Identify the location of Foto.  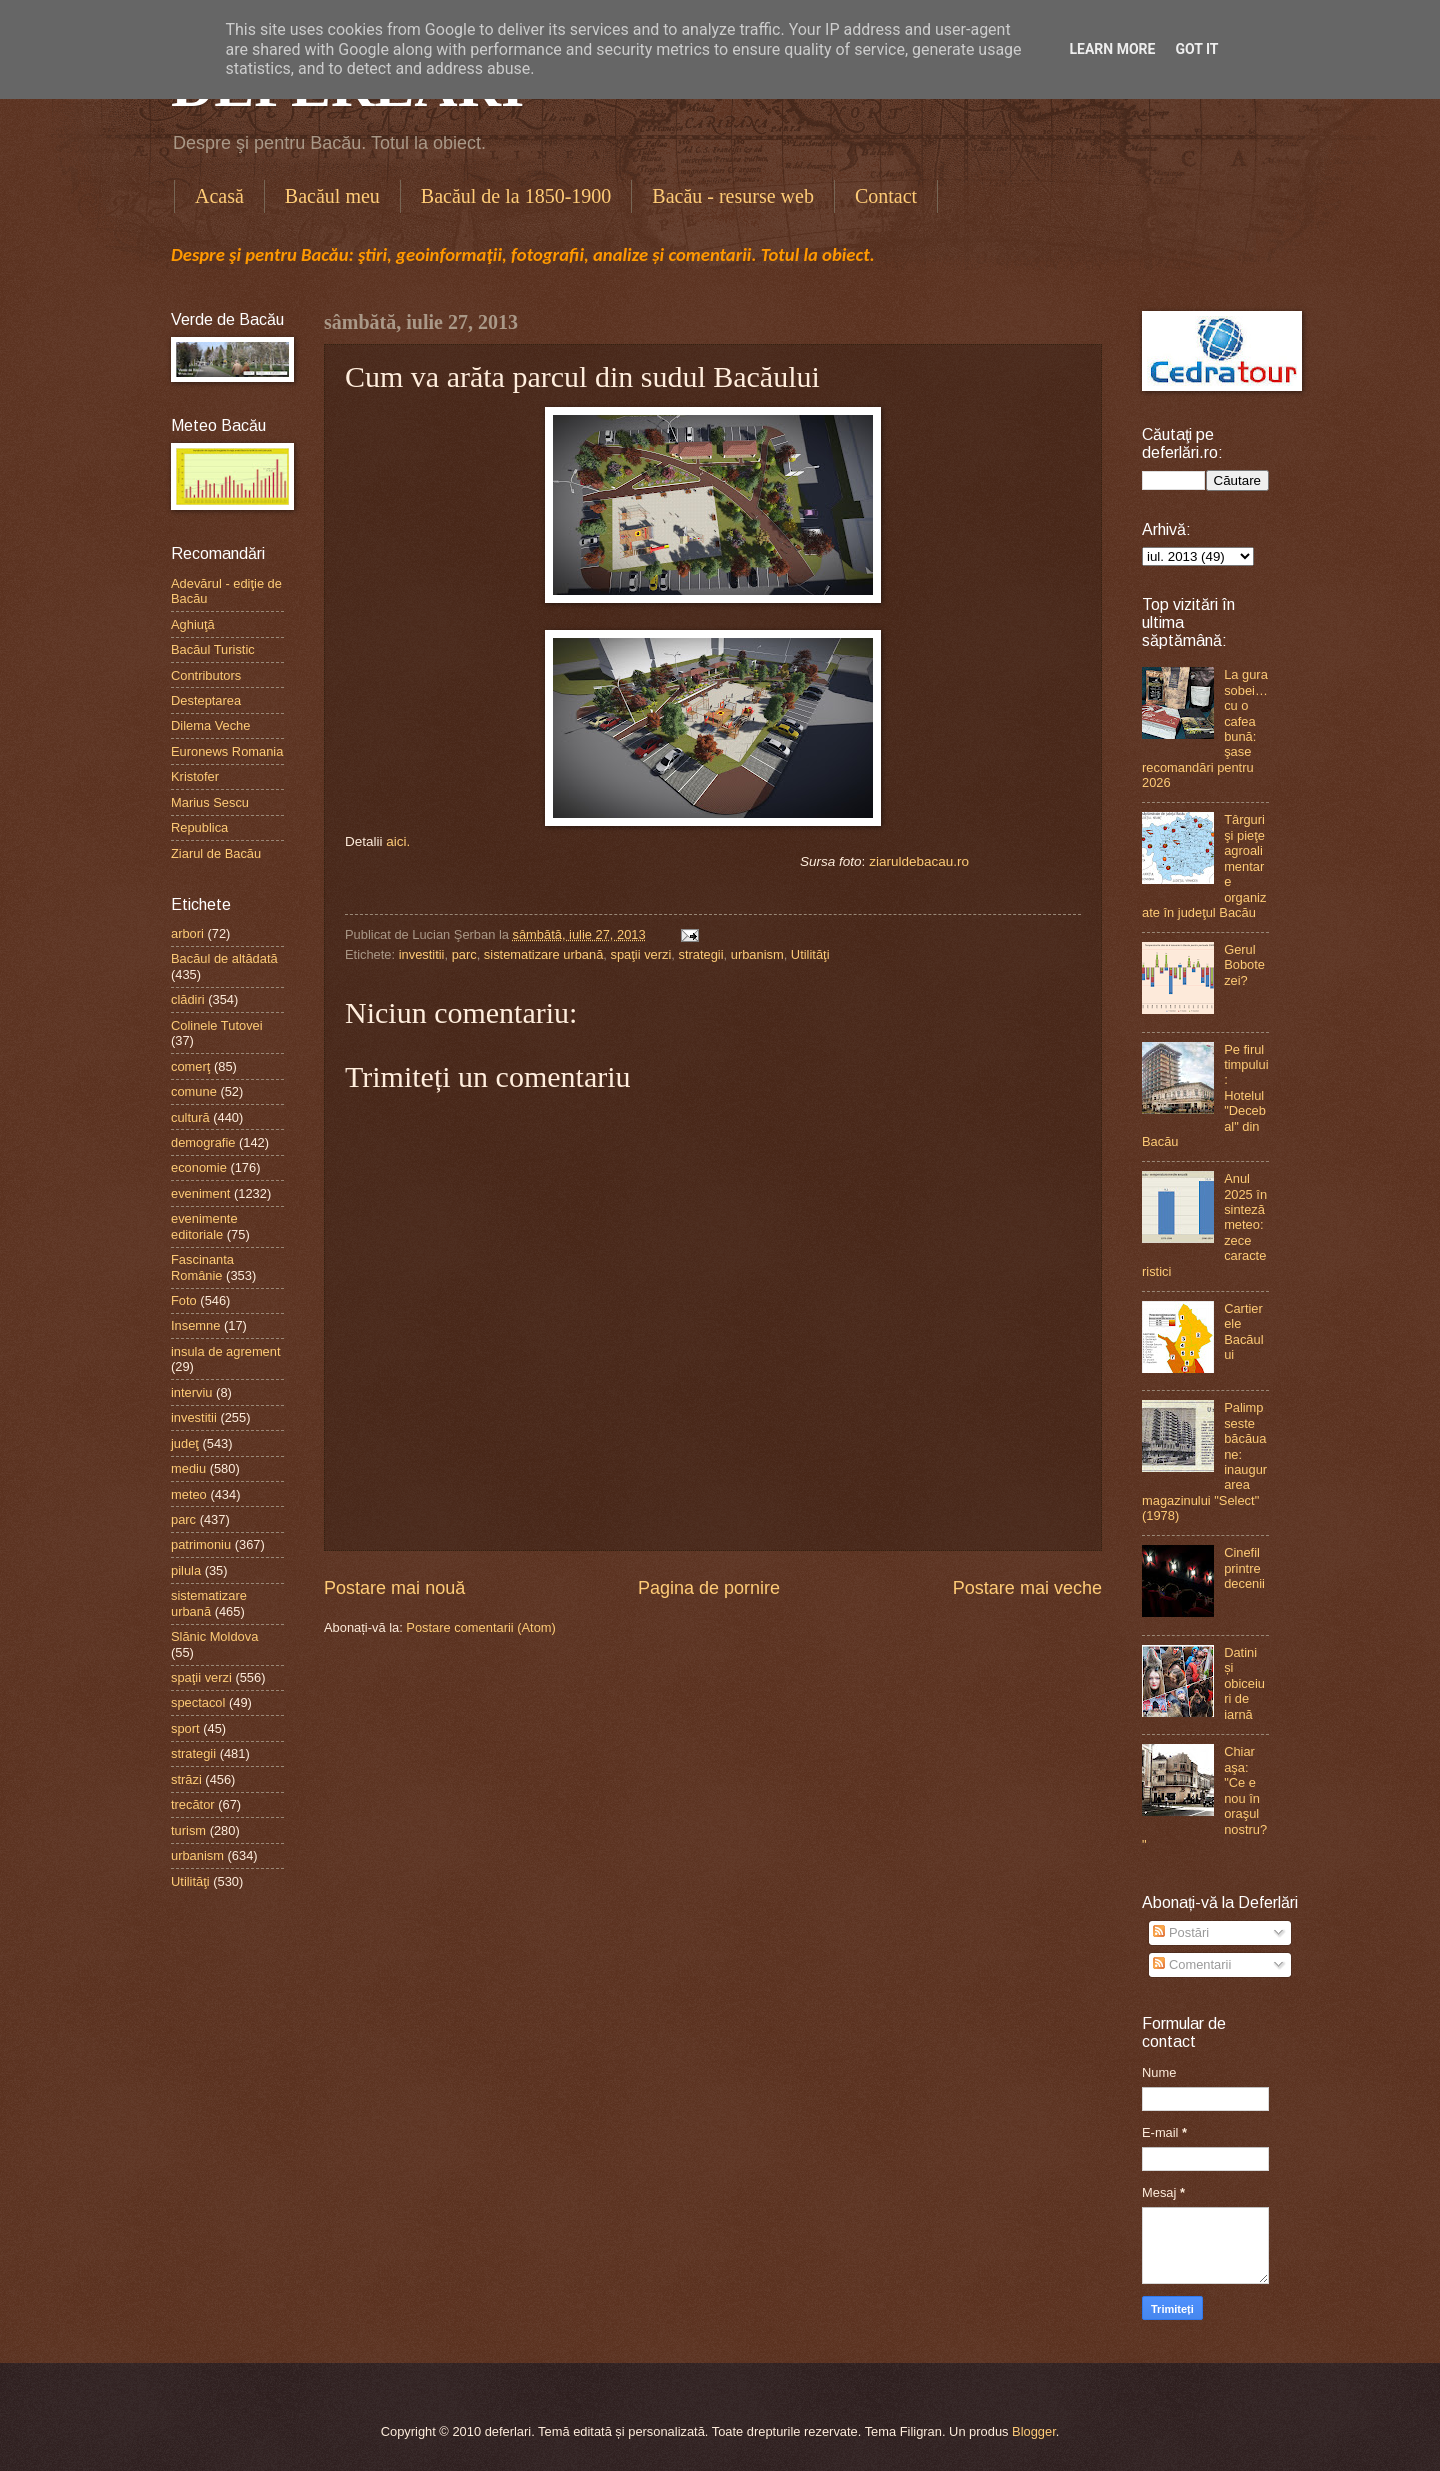
(184, 1300).